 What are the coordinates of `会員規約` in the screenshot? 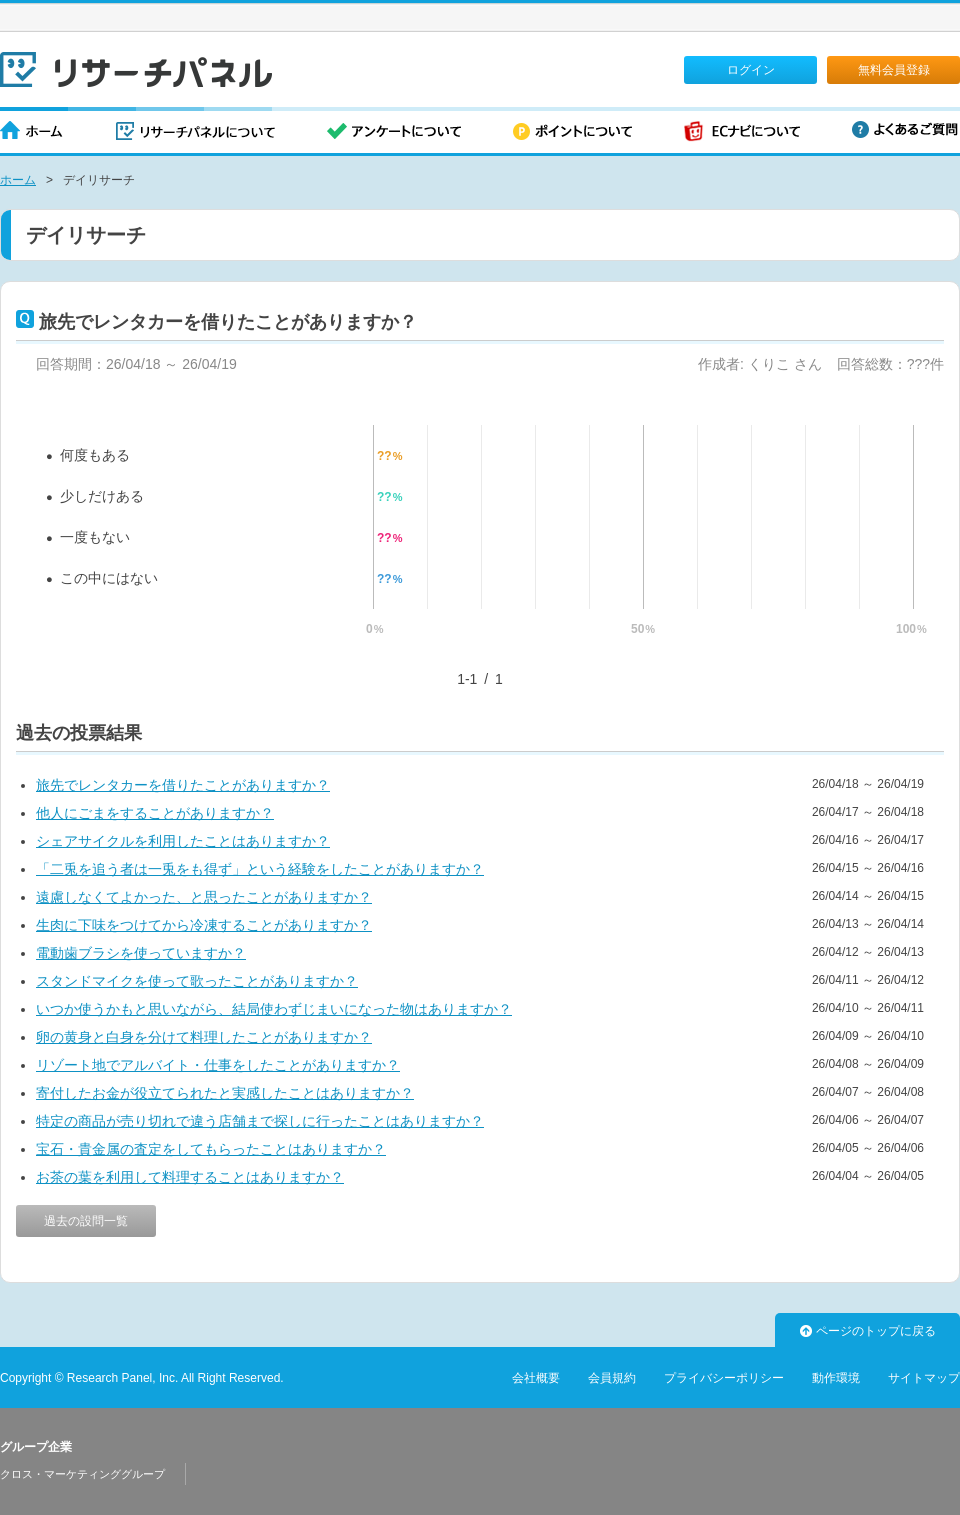 It's located at (612, 1378).